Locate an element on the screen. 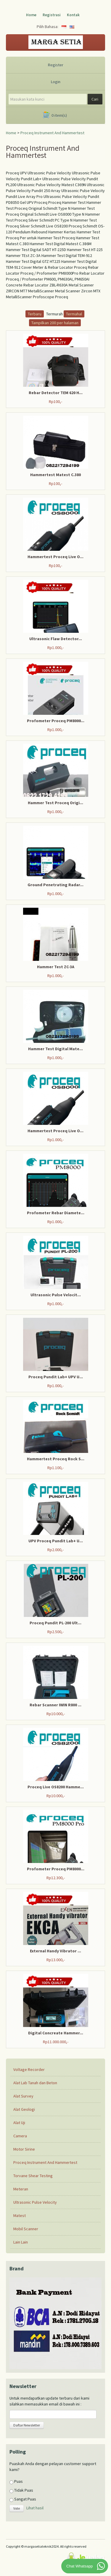  Alat Lab Tanah dan Beton is located at coordinates (35, 2082).